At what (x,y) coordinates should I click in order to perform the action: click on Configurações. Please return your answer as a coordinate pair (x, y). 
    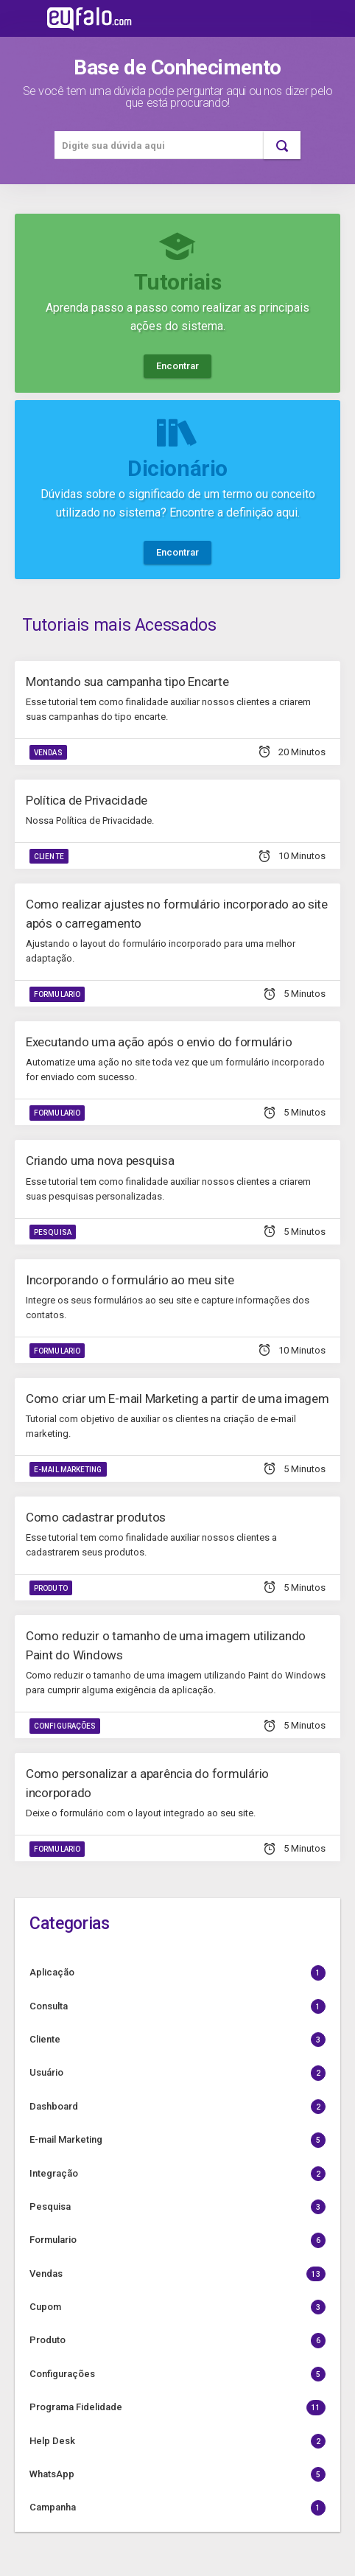
    Looking at the image, I should click on (65, 1726).